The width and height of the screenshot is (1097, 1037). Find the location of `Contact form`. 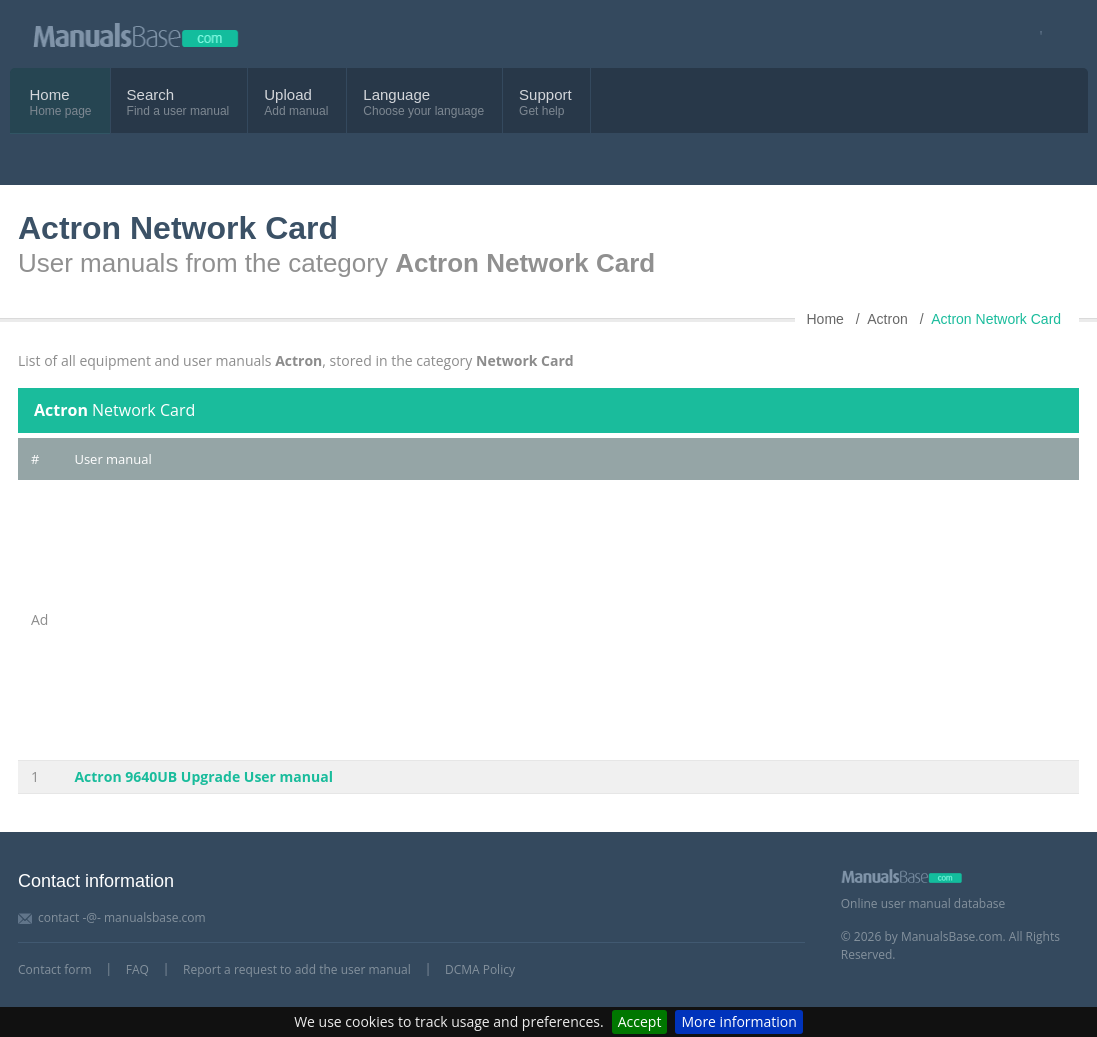

Contact form is located at coordinates (55, 969).